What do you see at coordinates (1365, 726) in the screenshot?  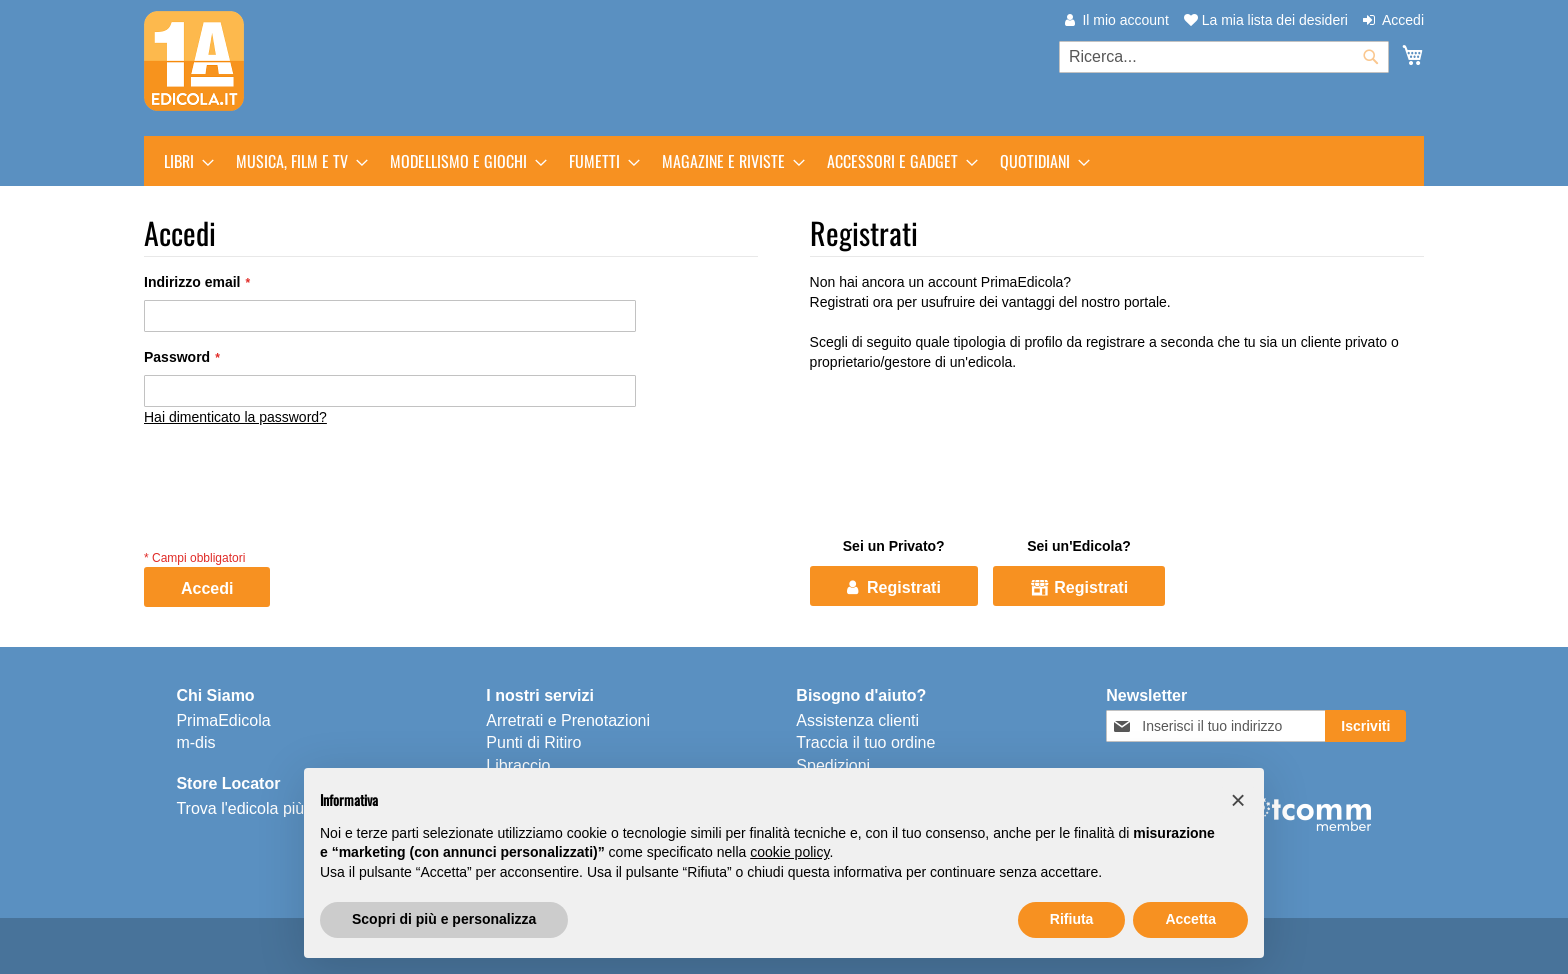 I see `[Subscribe]` at bounding box center [1365, 726].